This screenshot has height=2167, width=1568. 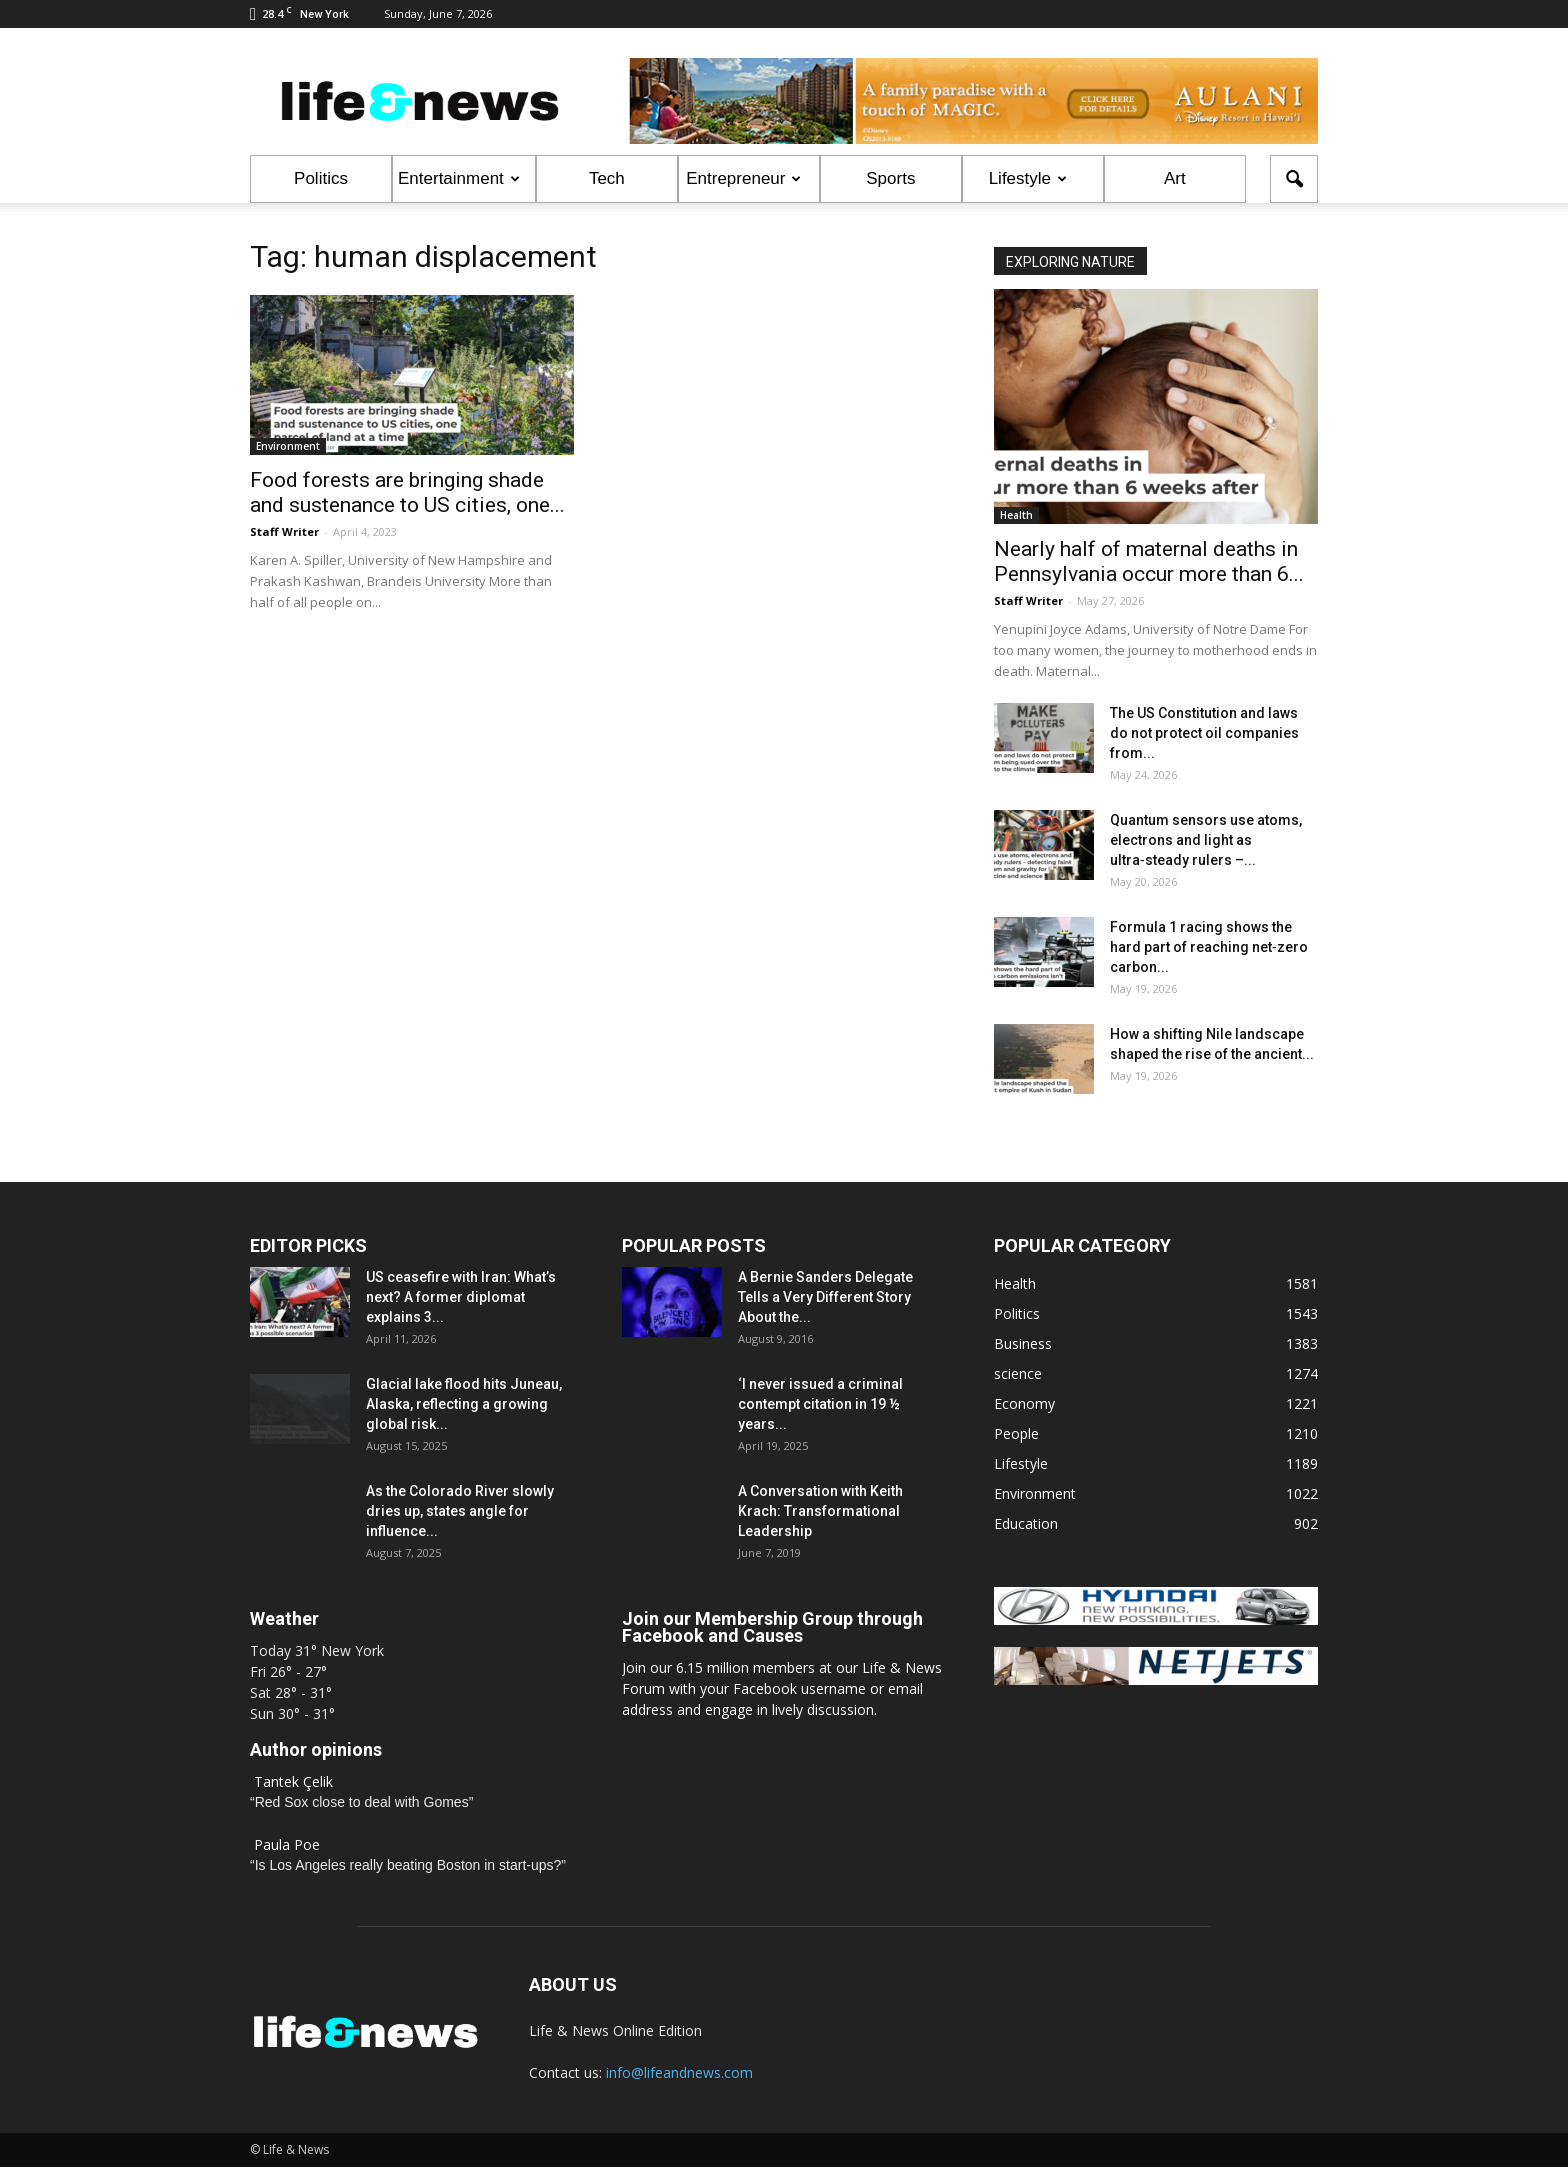 What do you see at coordinates (1023, 1343) in the screenshot?
I see `Business` at bounding box center [1023, 1343].